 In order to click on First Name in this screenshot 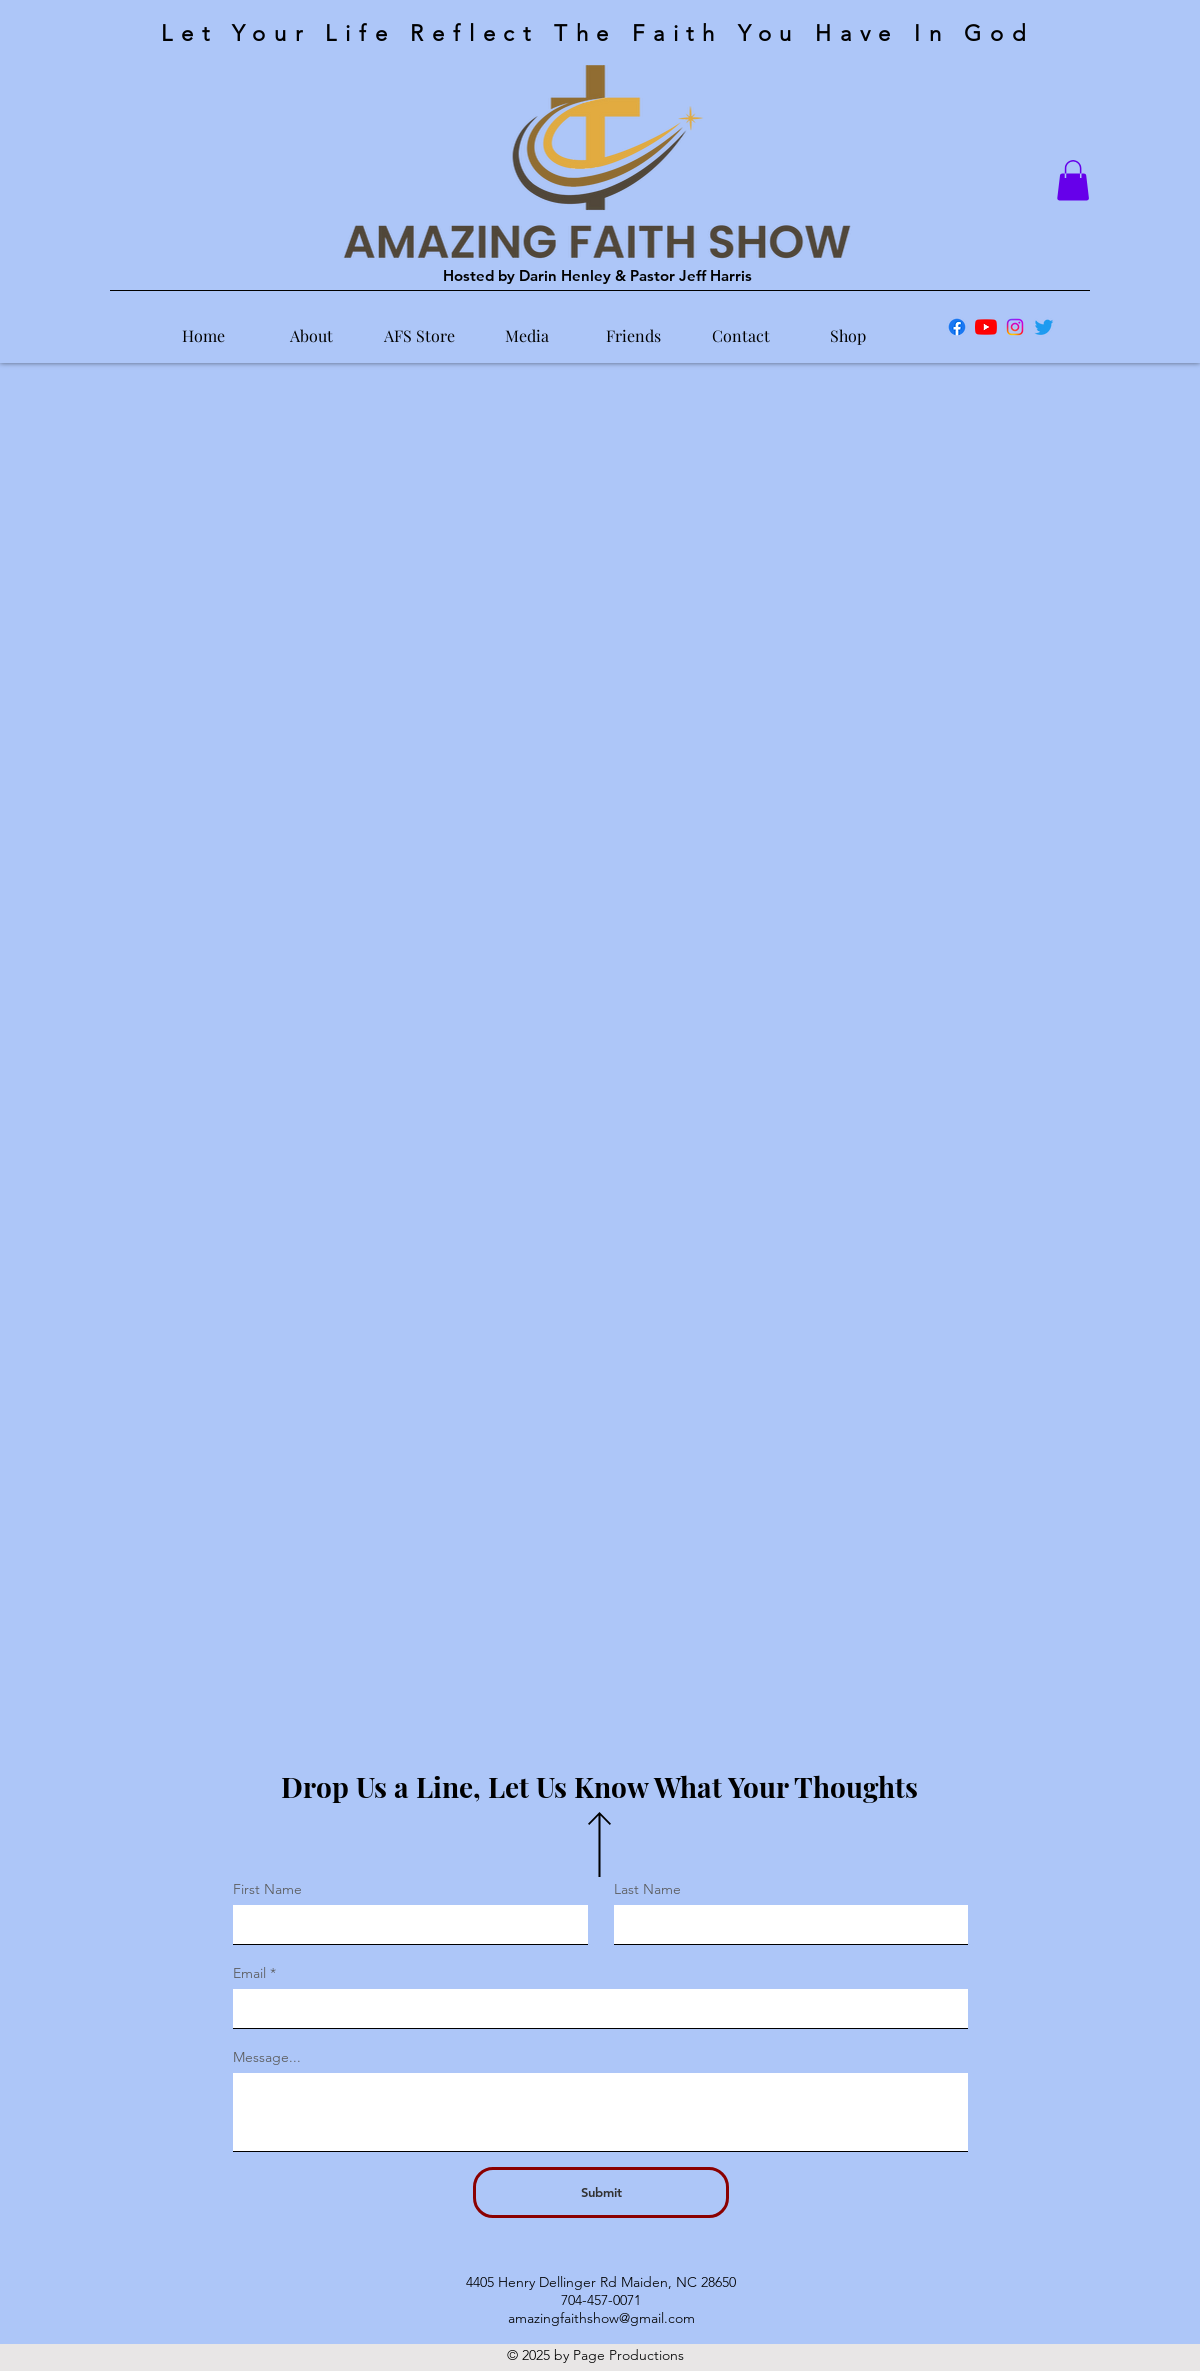, I will do `click(267, 1889)`.